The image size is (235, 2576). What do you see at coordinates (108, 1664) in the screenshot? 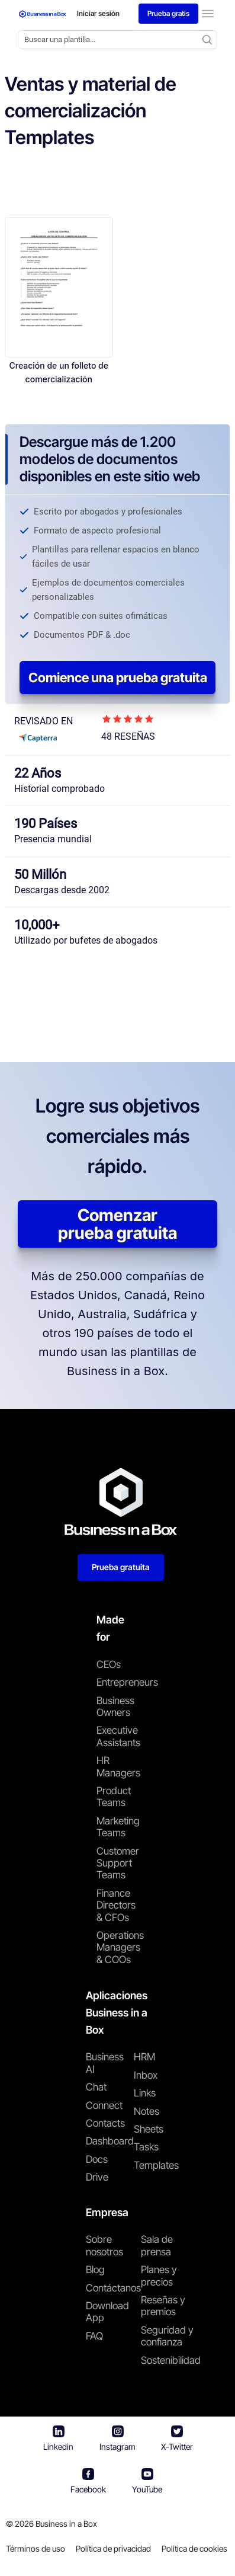
I see `CEOs` at bounding box center [108, 1664].